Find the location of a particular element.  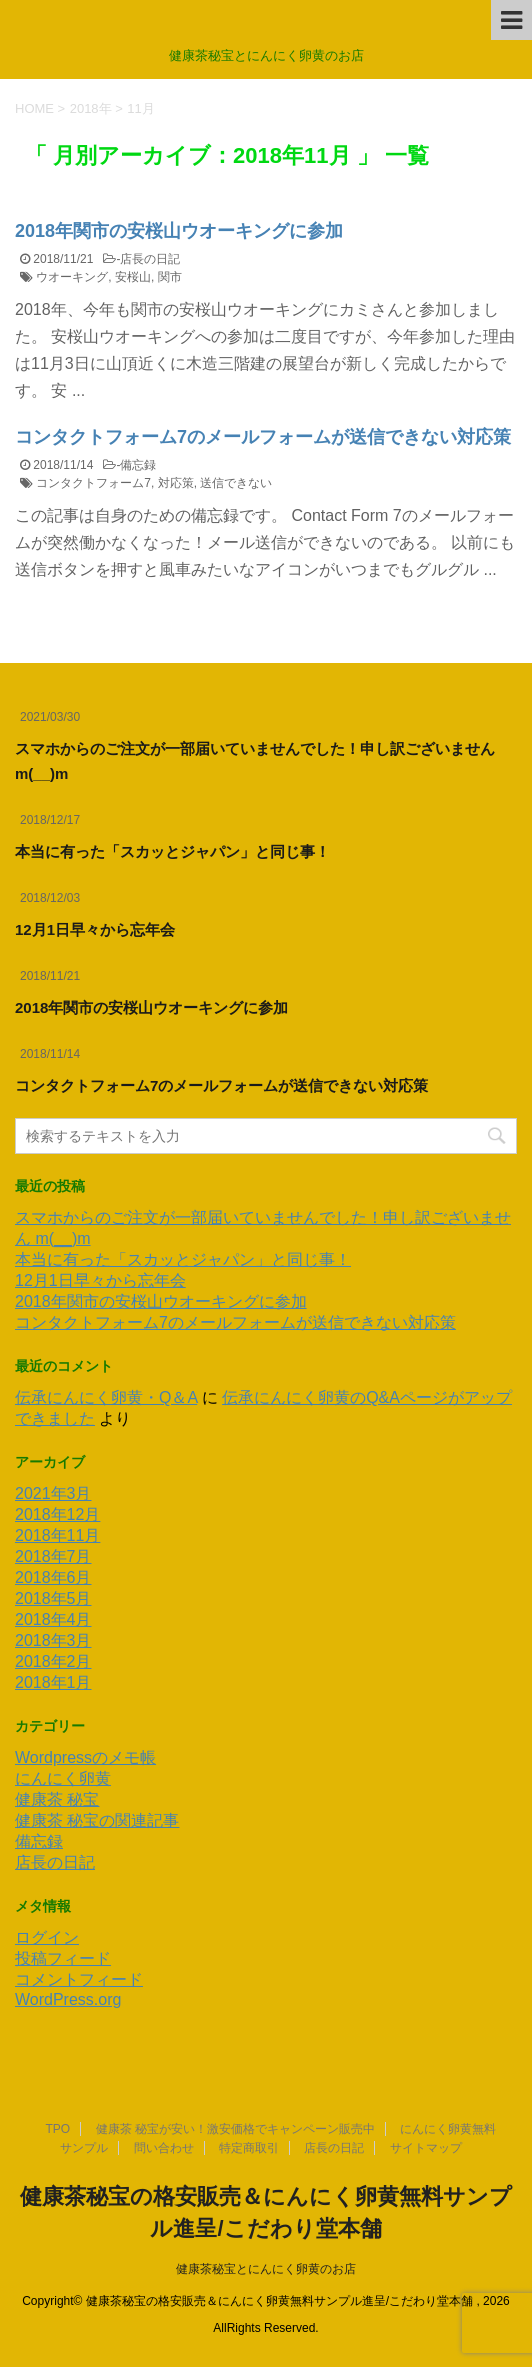

2018年6月 is located at coordinates (53, 1577).